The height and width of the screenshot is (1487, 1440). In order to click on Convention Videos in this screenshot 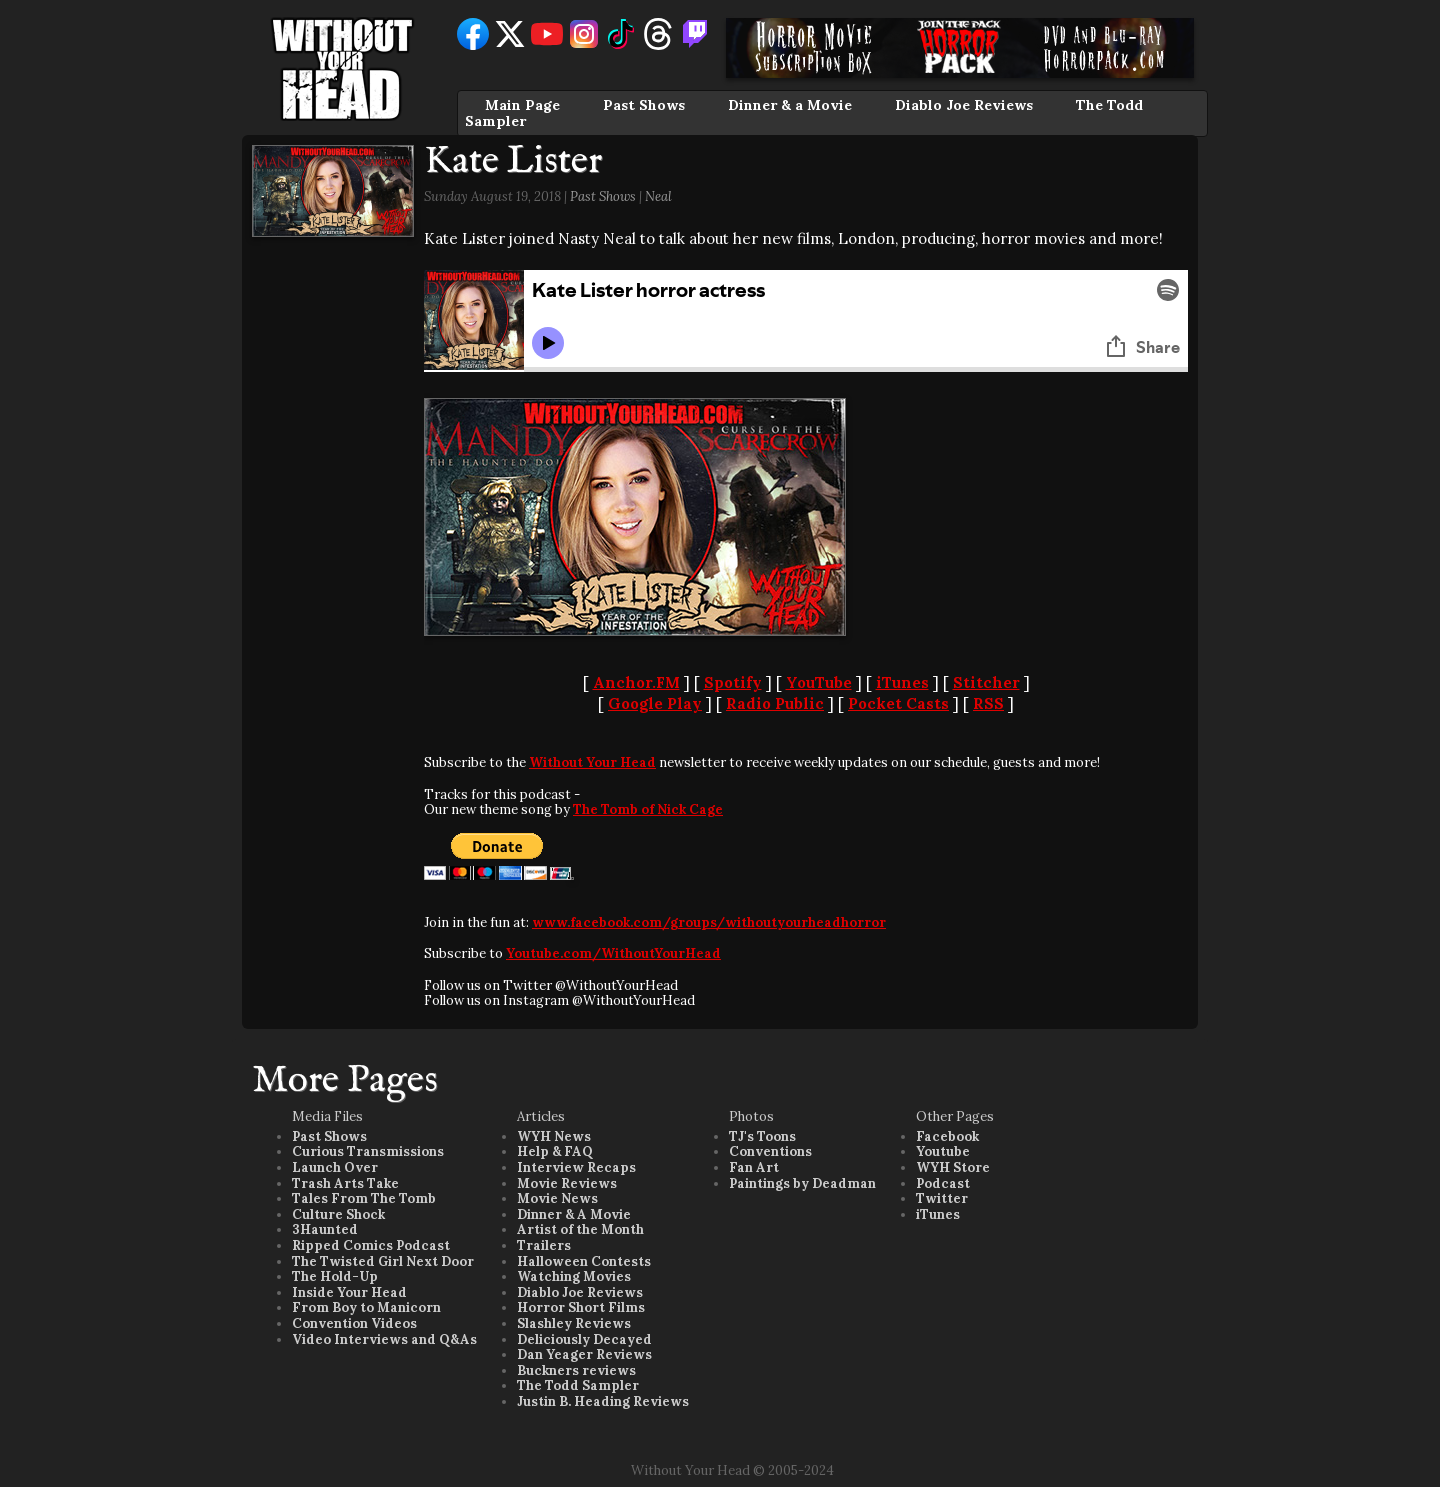, I will do `click(354, 1323)`.